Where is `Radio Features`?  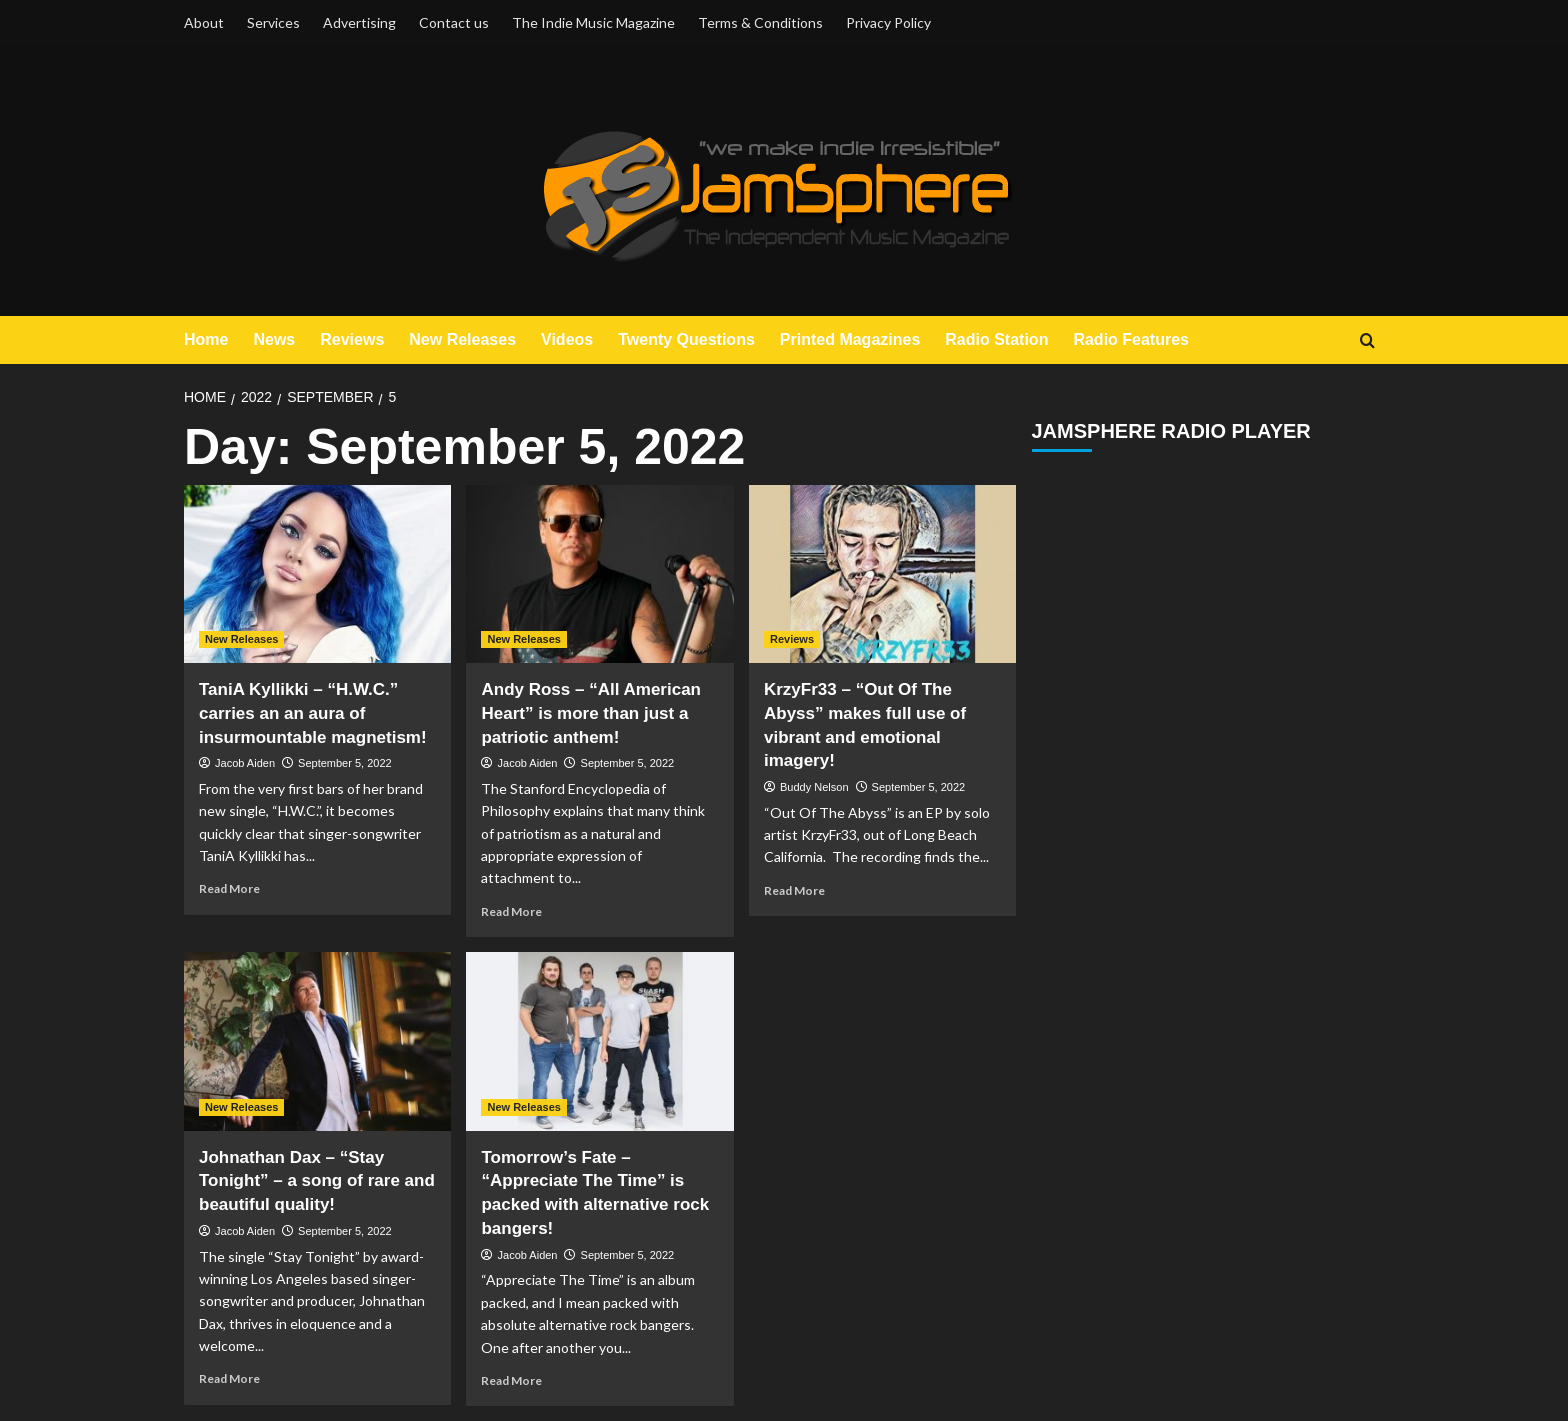
Radio Features is located at coordinates (1131, 339).